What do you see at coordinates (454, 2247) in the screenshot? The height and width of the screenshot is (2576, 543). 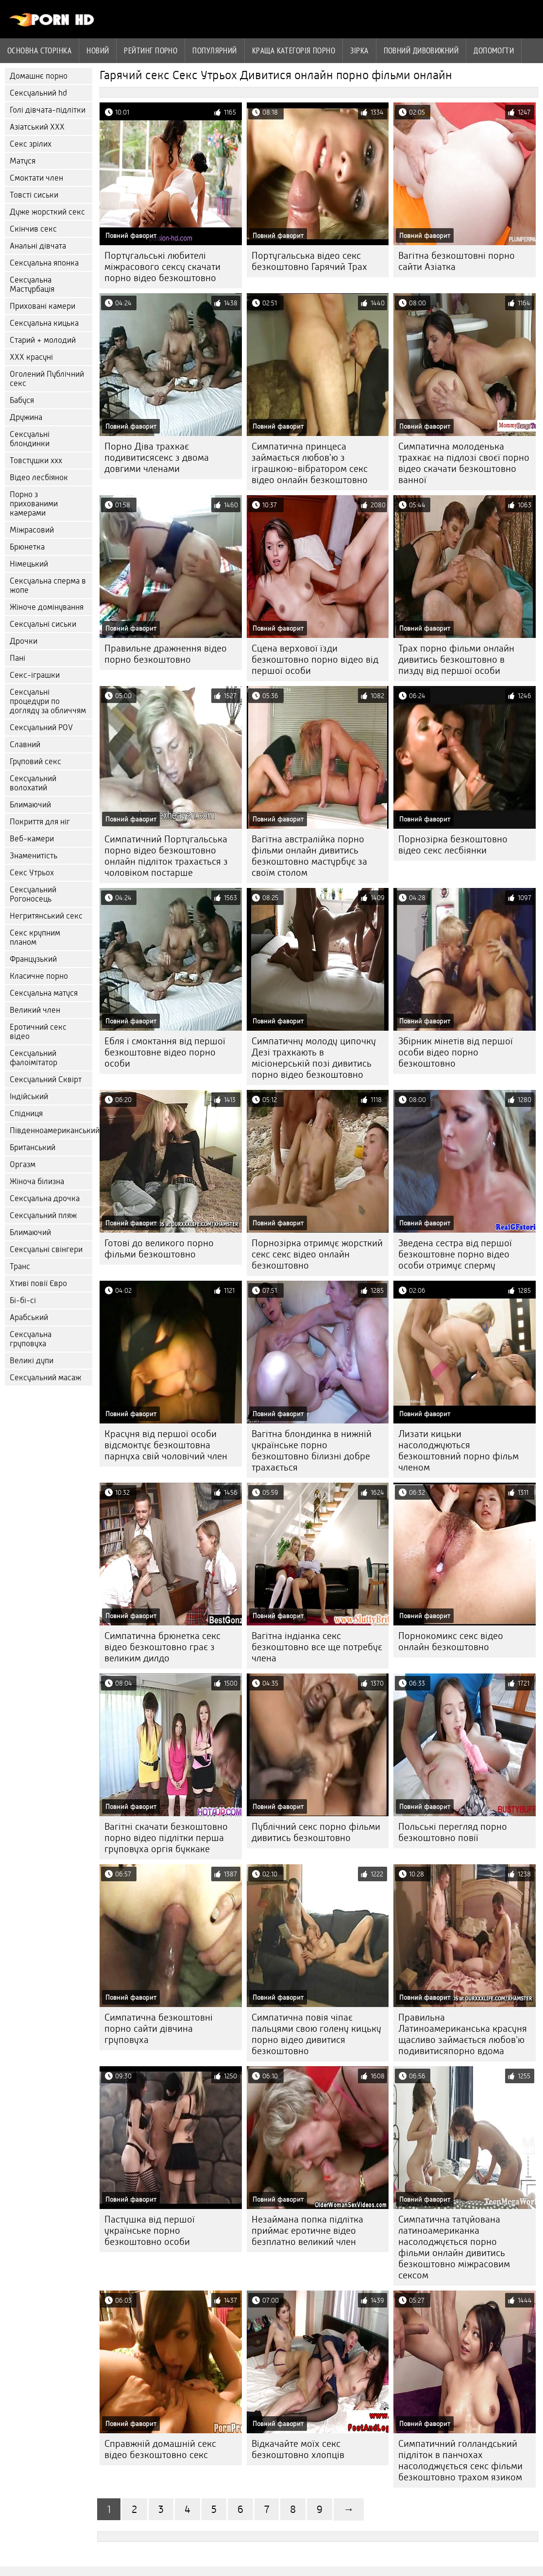 I see `Симпатична татуйована латиноамериканка насолоджується порно фільми онлайн дивитись безкоштовно міжрасовим сексом` at bounding box center [454, 2247].